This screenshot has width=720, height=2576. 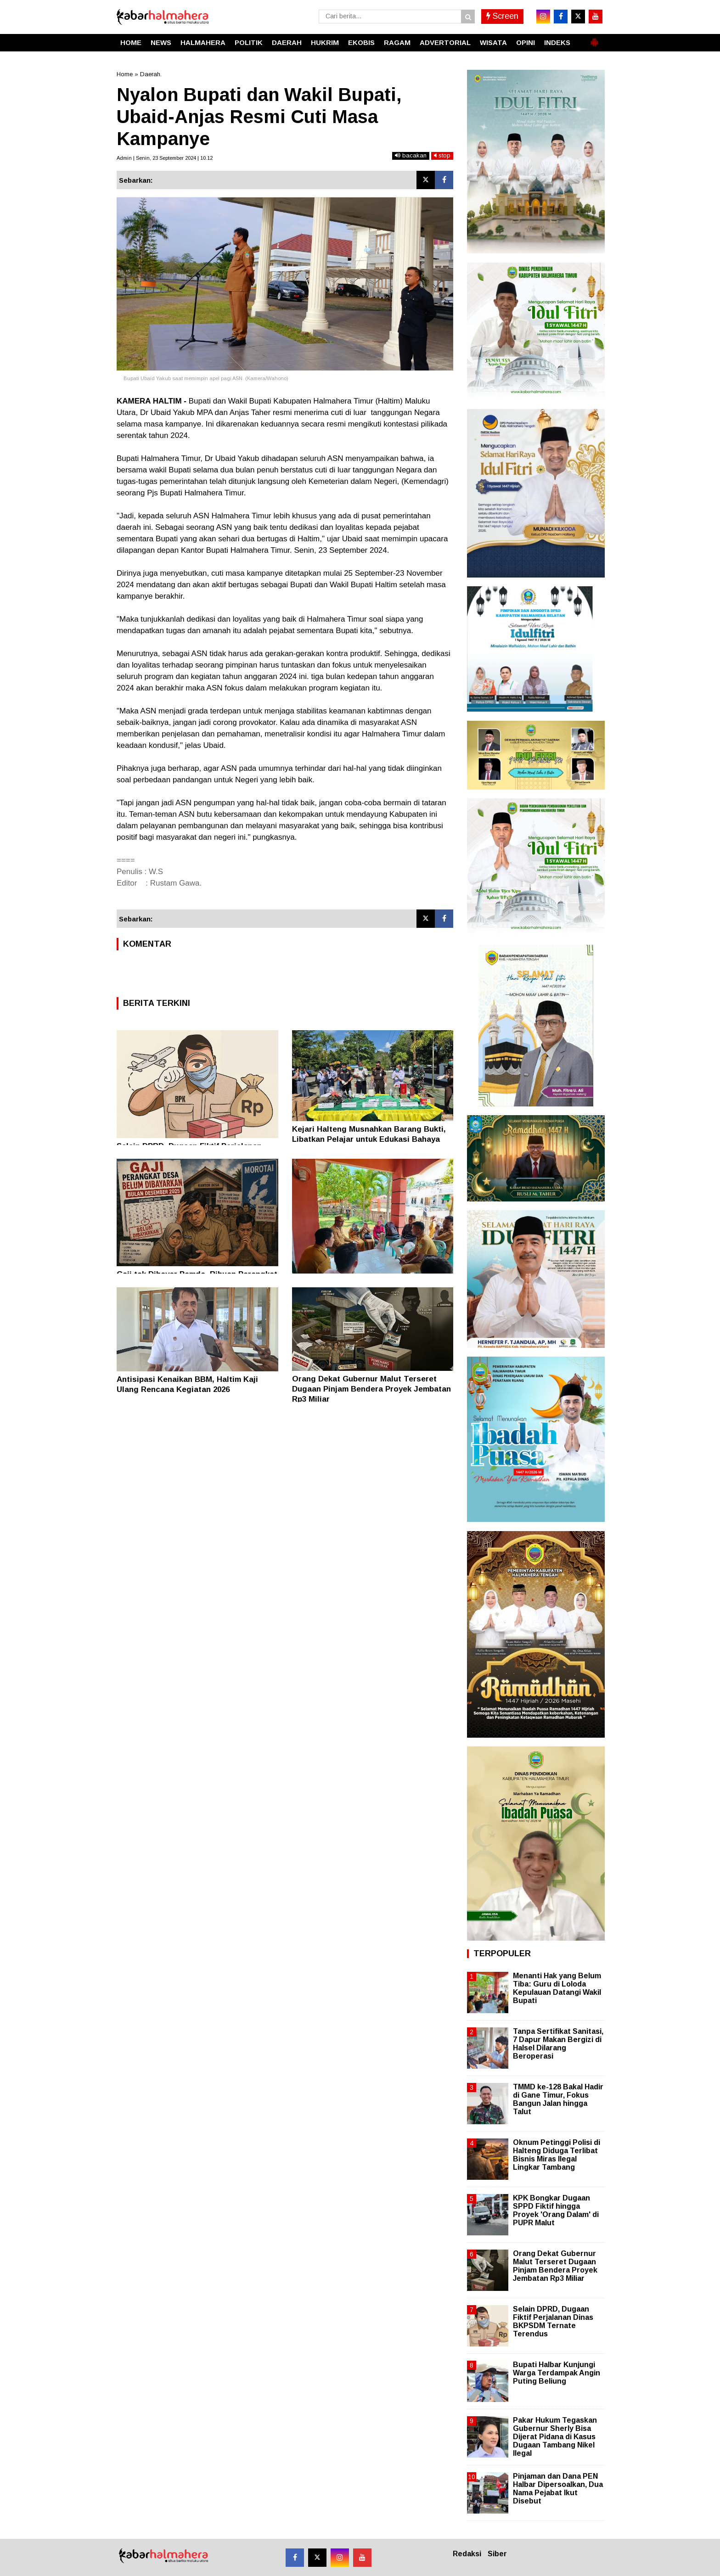 I want to click on RAGAM, so click(x=397, y=42).